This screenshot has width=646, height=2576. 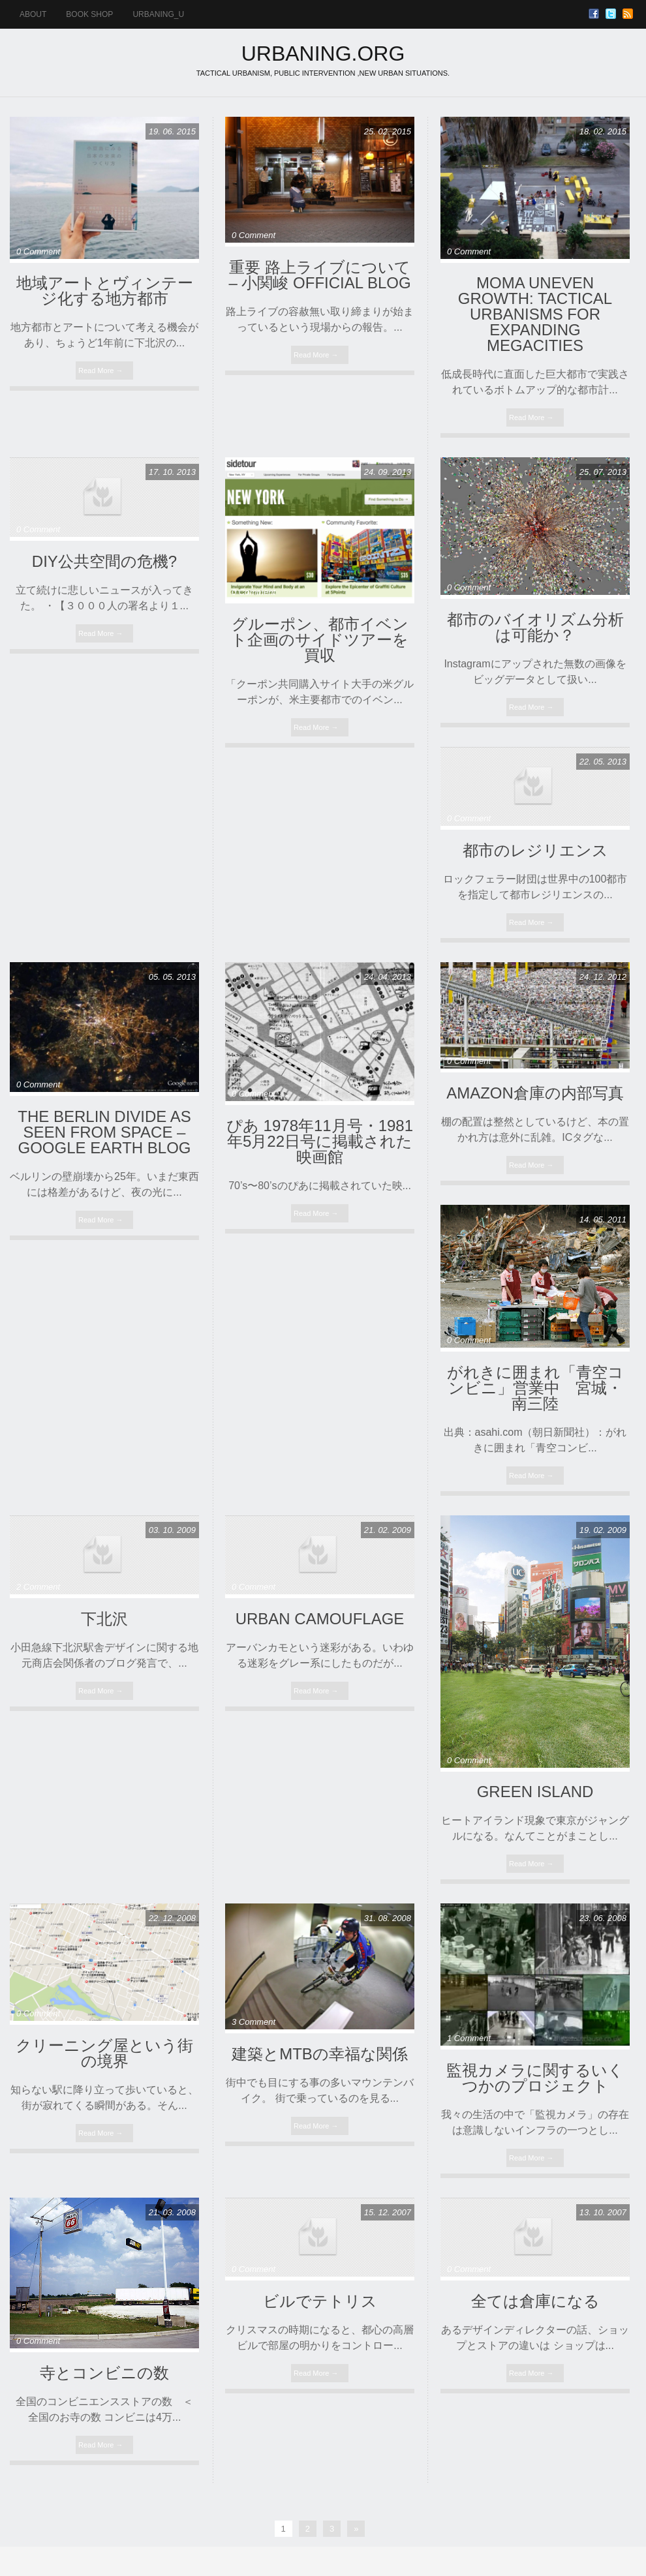 I want to click on Green Island, so click(x=535, y=1791).